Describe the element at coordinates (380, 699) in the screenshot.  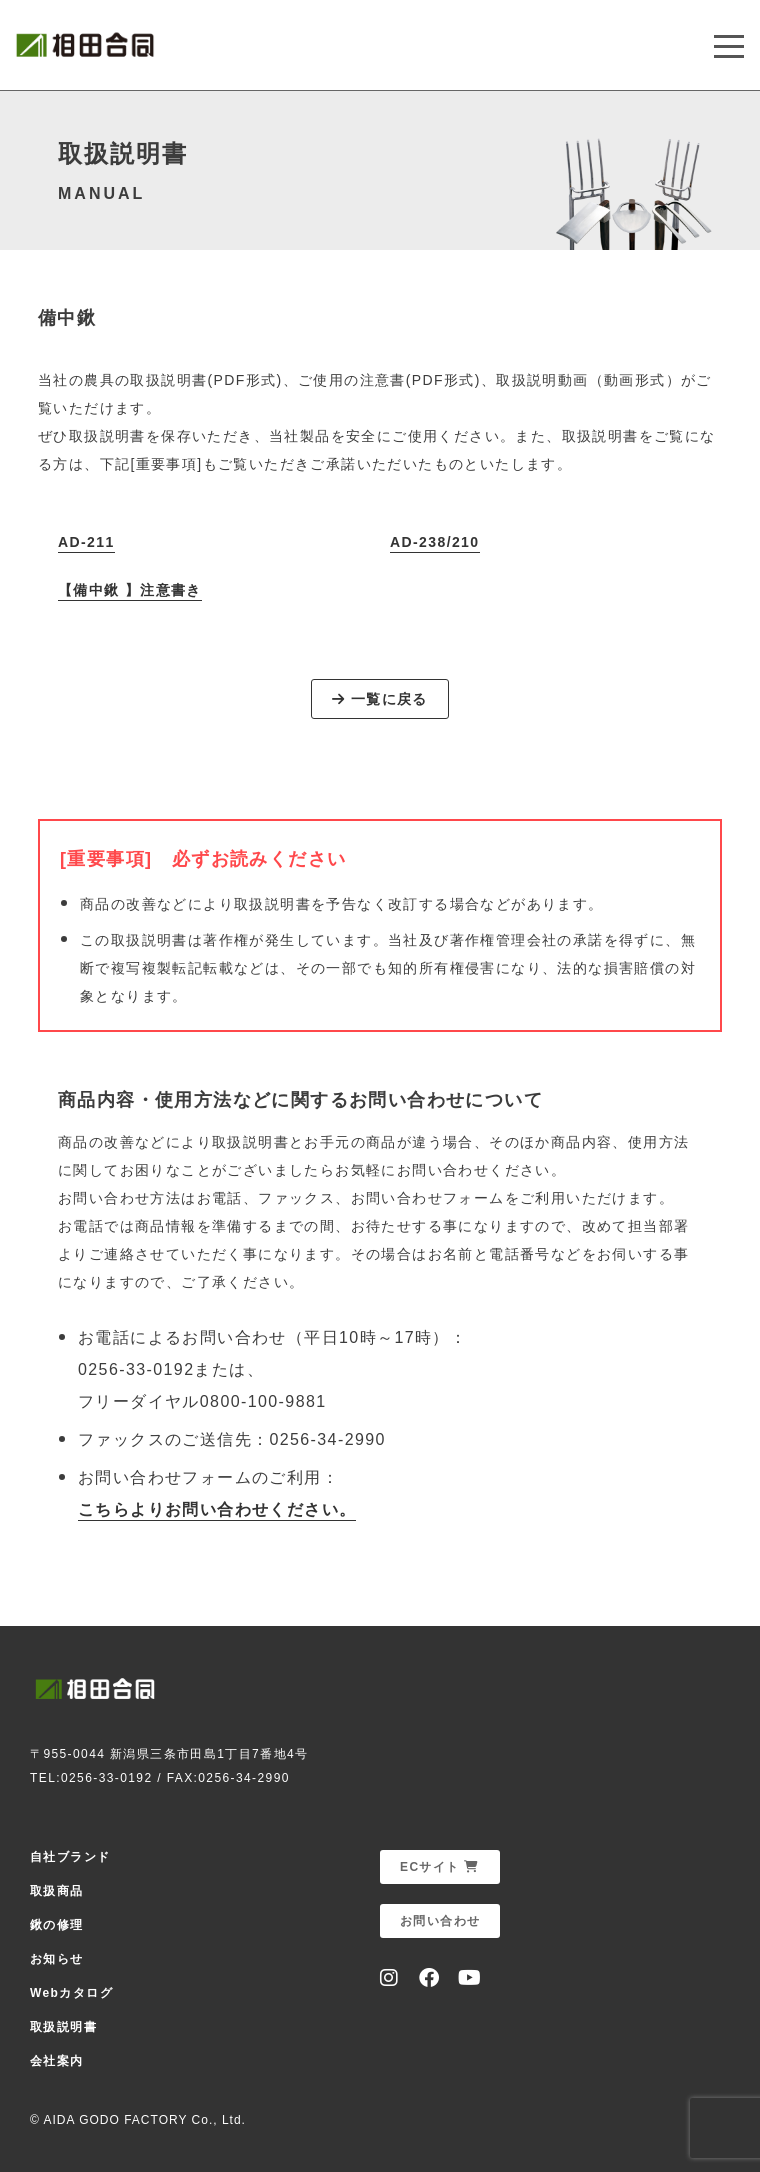
I see `一覧に戻る` at that location.